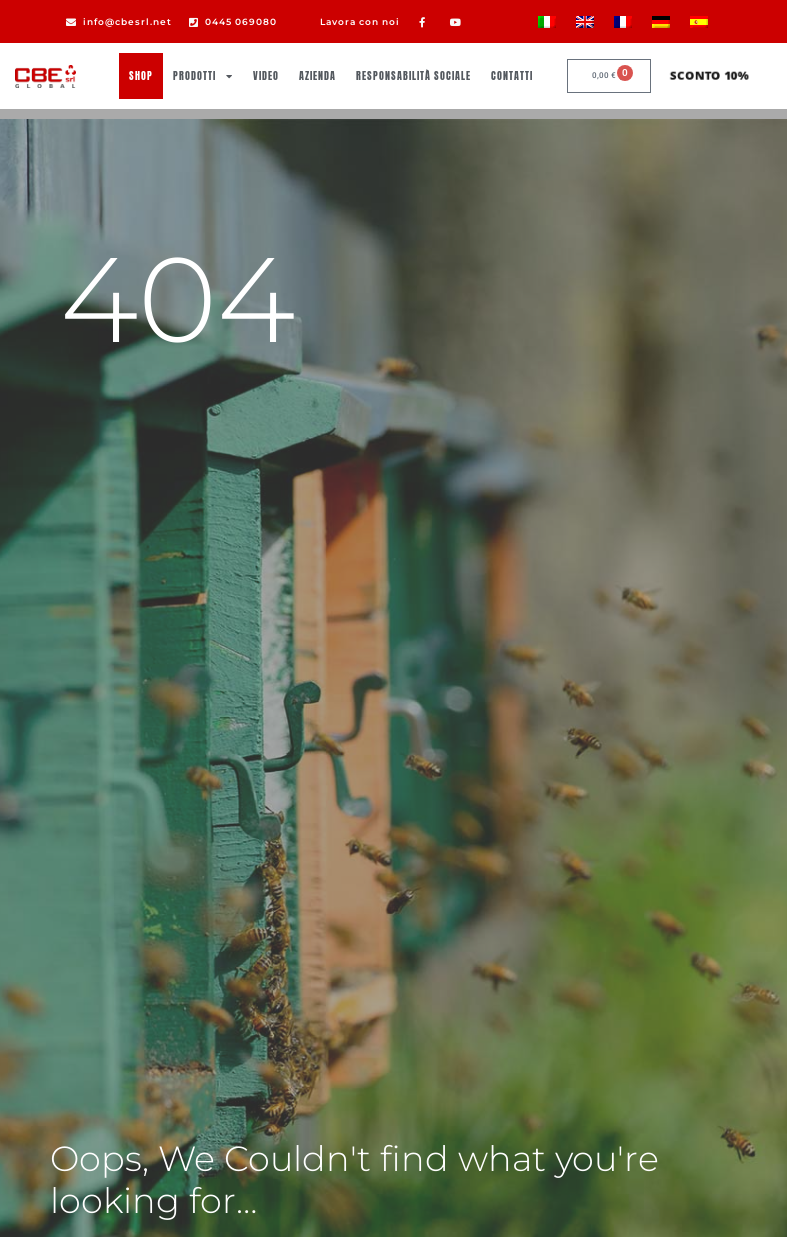  What do you see at coordinates (512, 75) in the screenshot?
I see `Contatti` at bounding box center [512, 75].